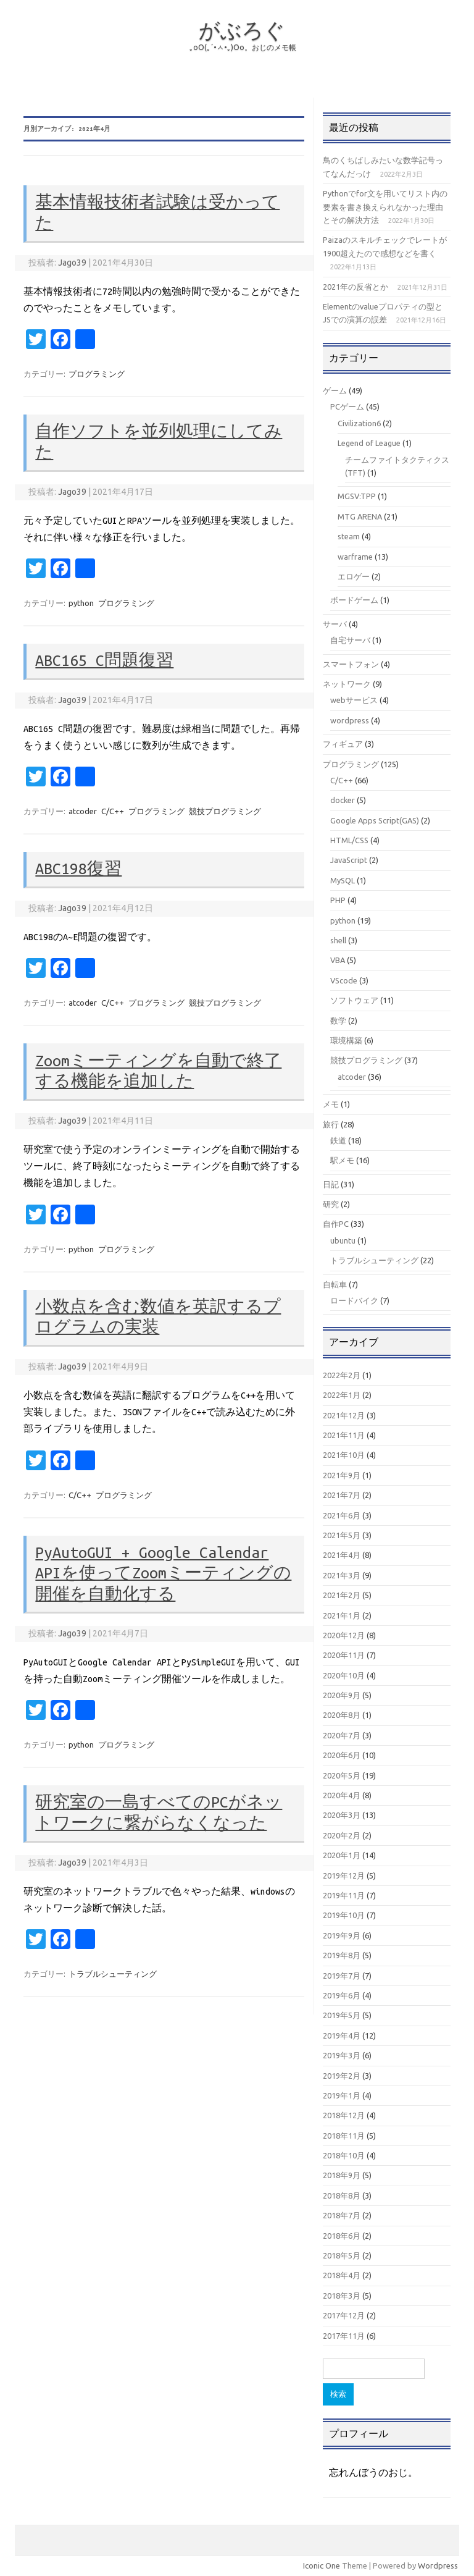 This screenshot has width=474, height=2576. What do you see at coordinates (344, 1875) in the screenshot?
I see `2019年12月` at bounding box center [344, 1875].